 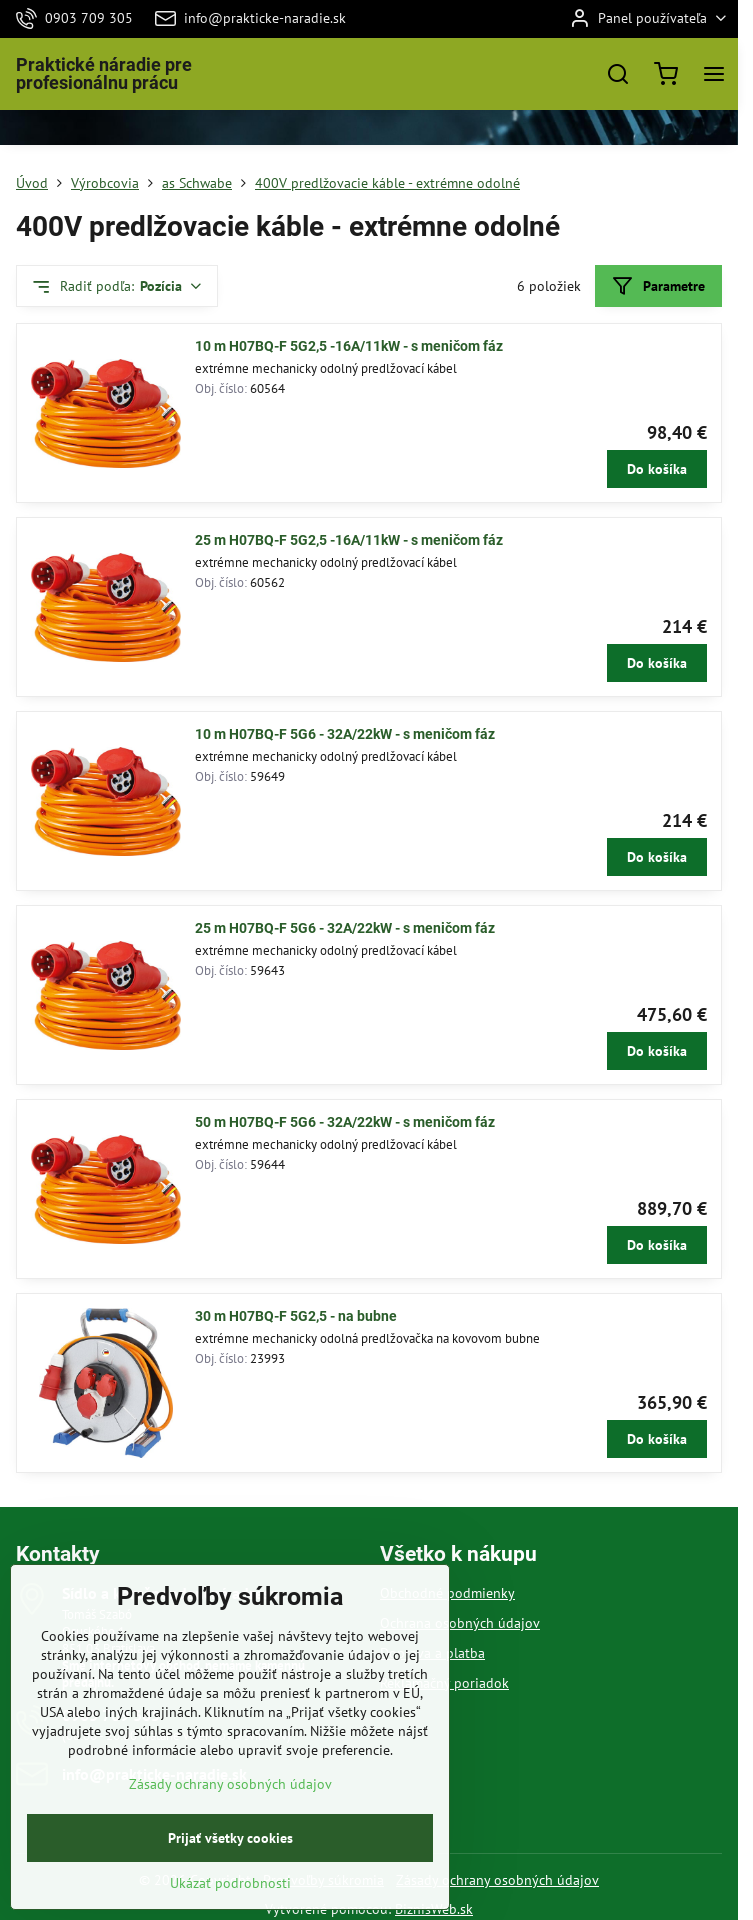 I want to click on 25 m H07BQ-F 5G6 - 32A/22kW - s meničom fáz, so click(x=345, y=928).